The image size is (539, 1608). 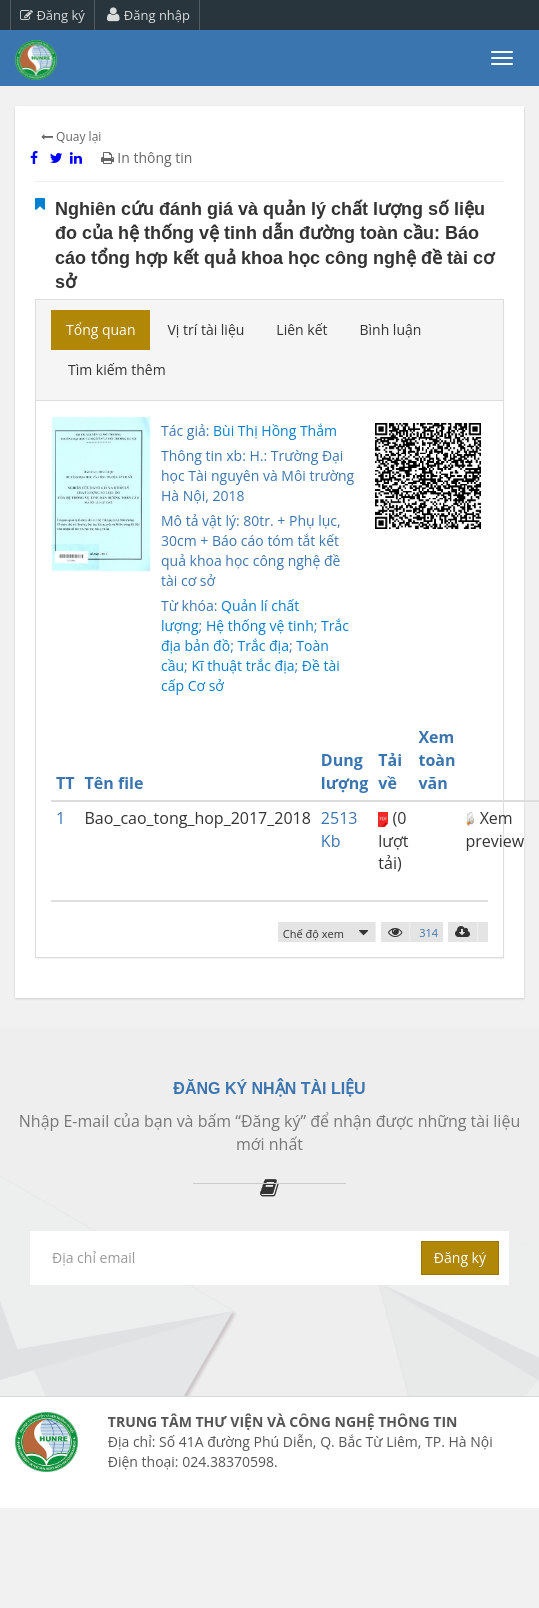 I want to click on Bình luận, so click(x=390, y=329).